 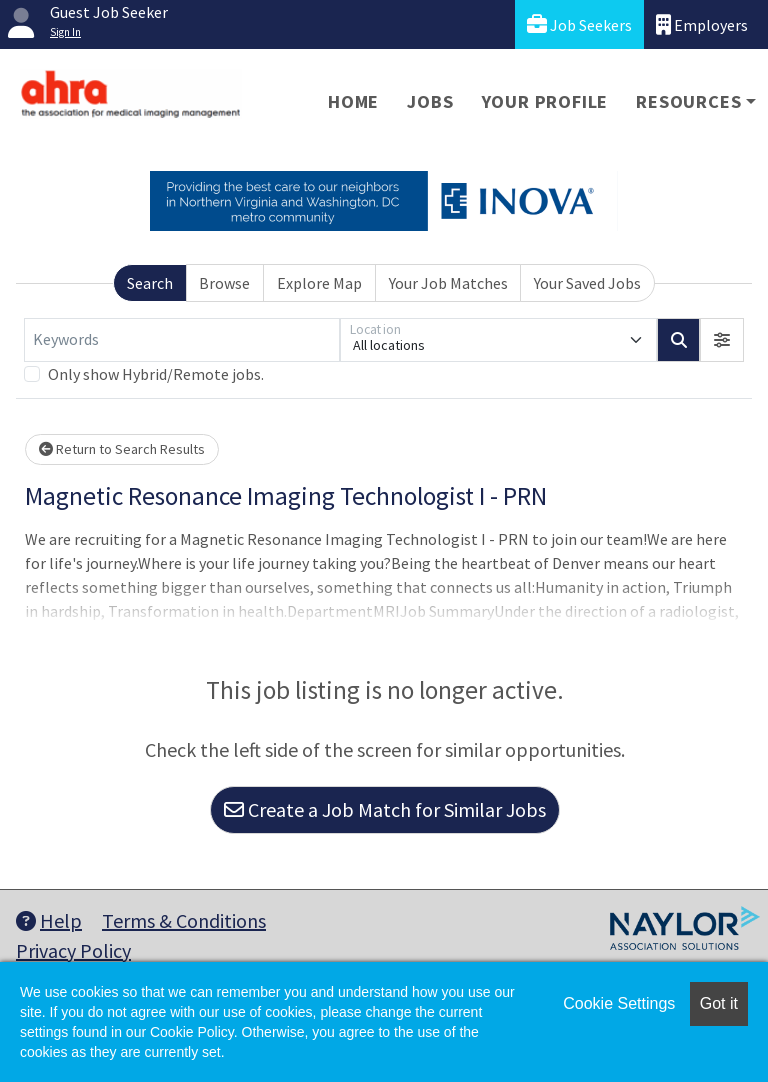 I want to click on Home, so click(x=353, y=101).